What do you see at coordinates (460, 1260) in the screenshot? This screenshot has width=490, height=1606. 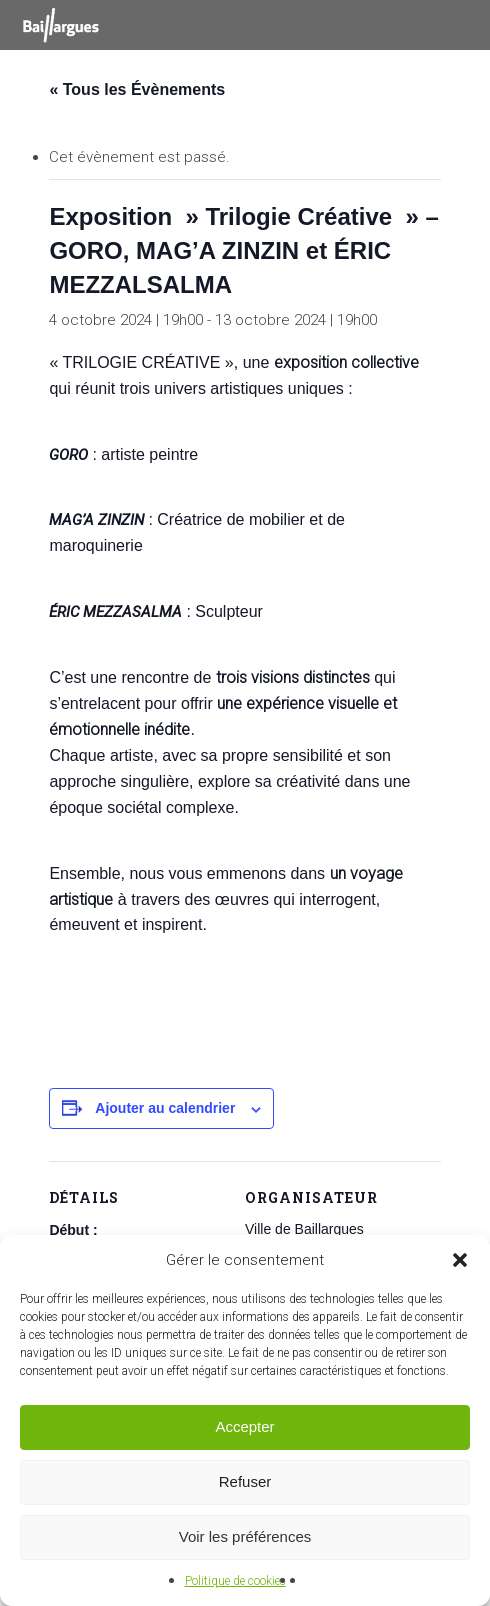 I see `[button]` at bounding box center [460, 1260].